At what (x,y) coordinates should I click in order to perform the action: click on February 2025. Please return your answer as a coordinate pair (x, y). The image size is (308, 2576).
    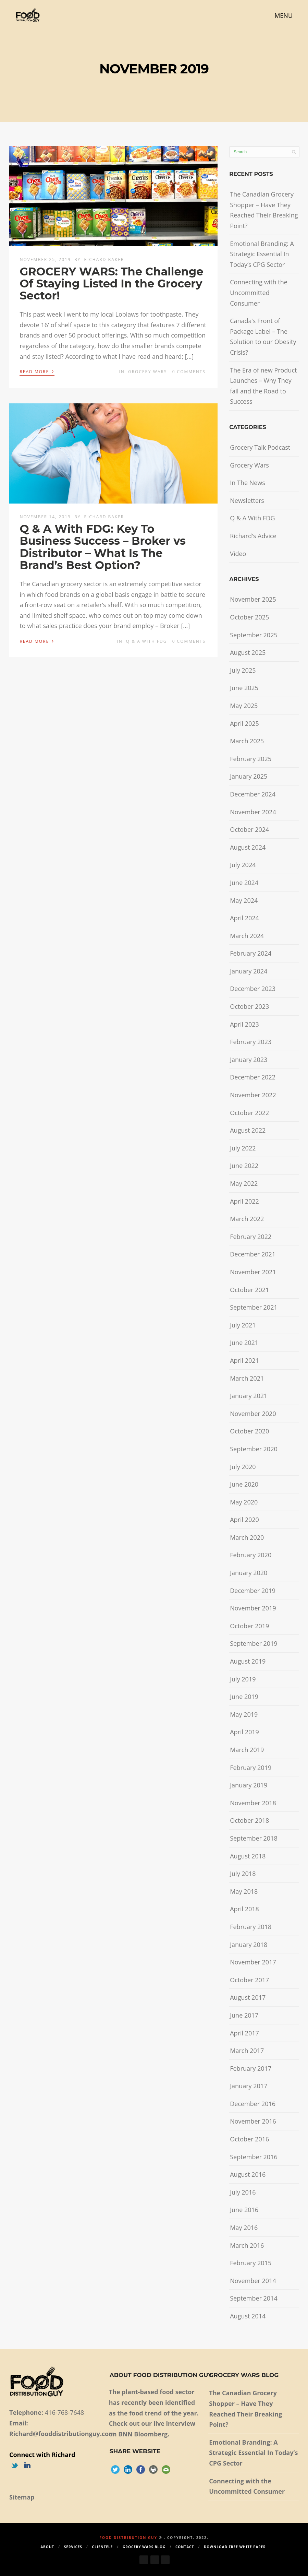
    Looking at the image, I should click on (250, 759).